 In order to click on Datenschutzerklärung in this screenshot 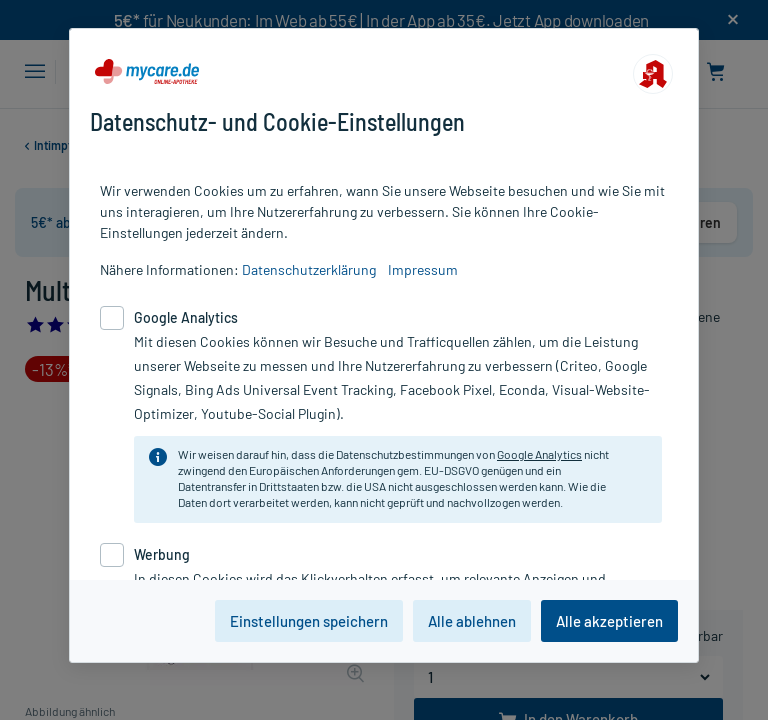, I will do `click(309, 269)`.